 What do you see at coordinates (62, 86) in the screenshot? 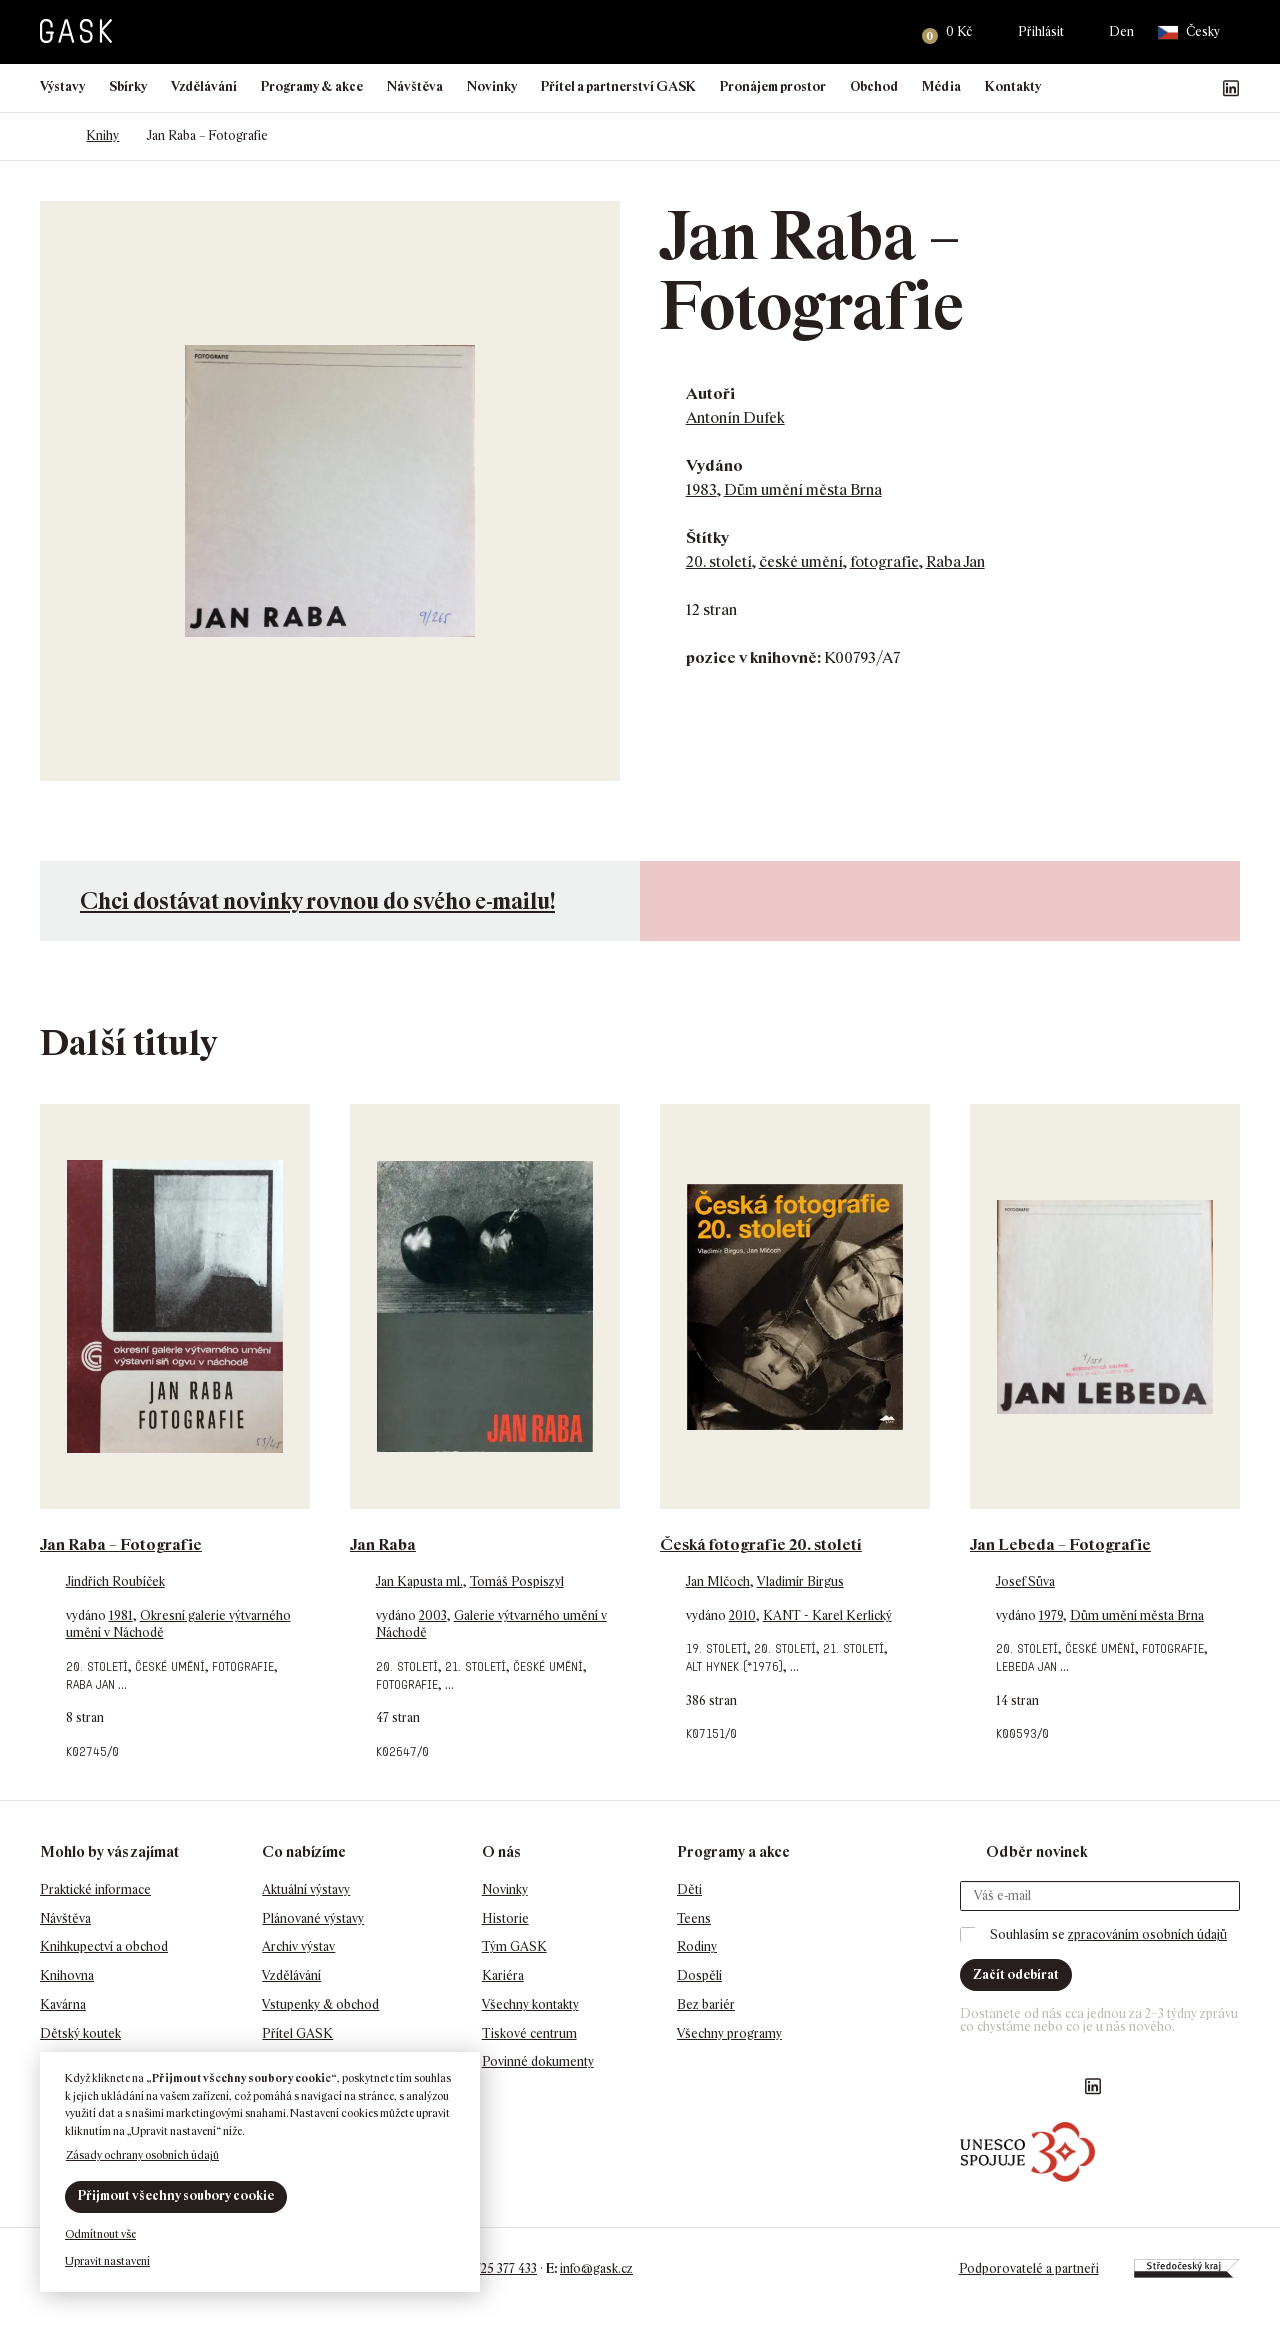
I see `Výstavy` at bounding box center [62, 86].